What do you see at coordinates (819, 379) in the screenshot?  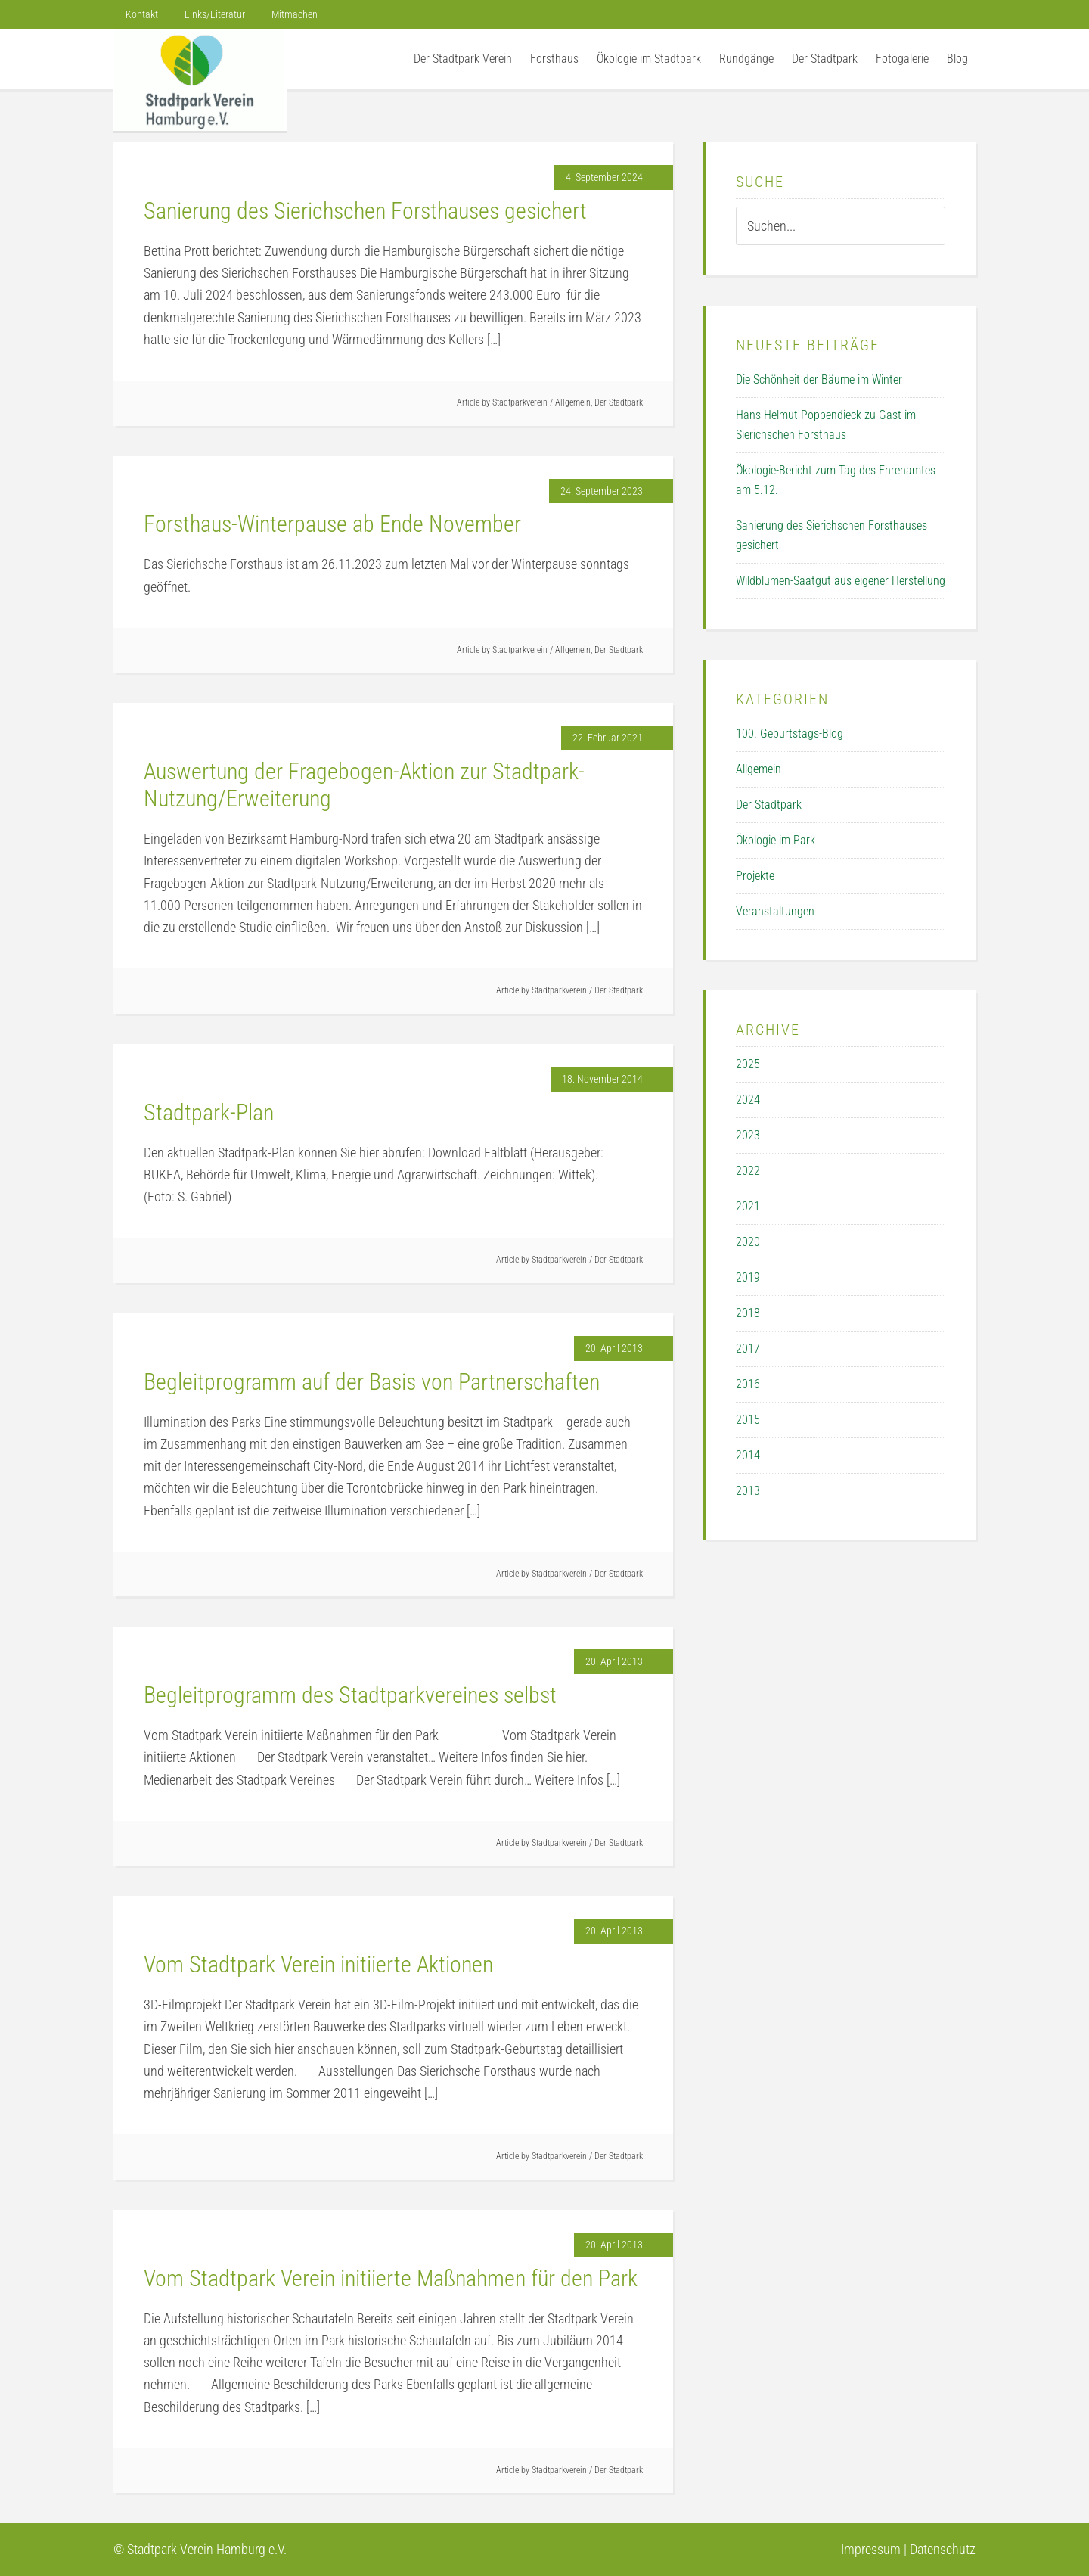 I see `Die Schönheit der Bäume im Winter` at bounding box center [819, 379].